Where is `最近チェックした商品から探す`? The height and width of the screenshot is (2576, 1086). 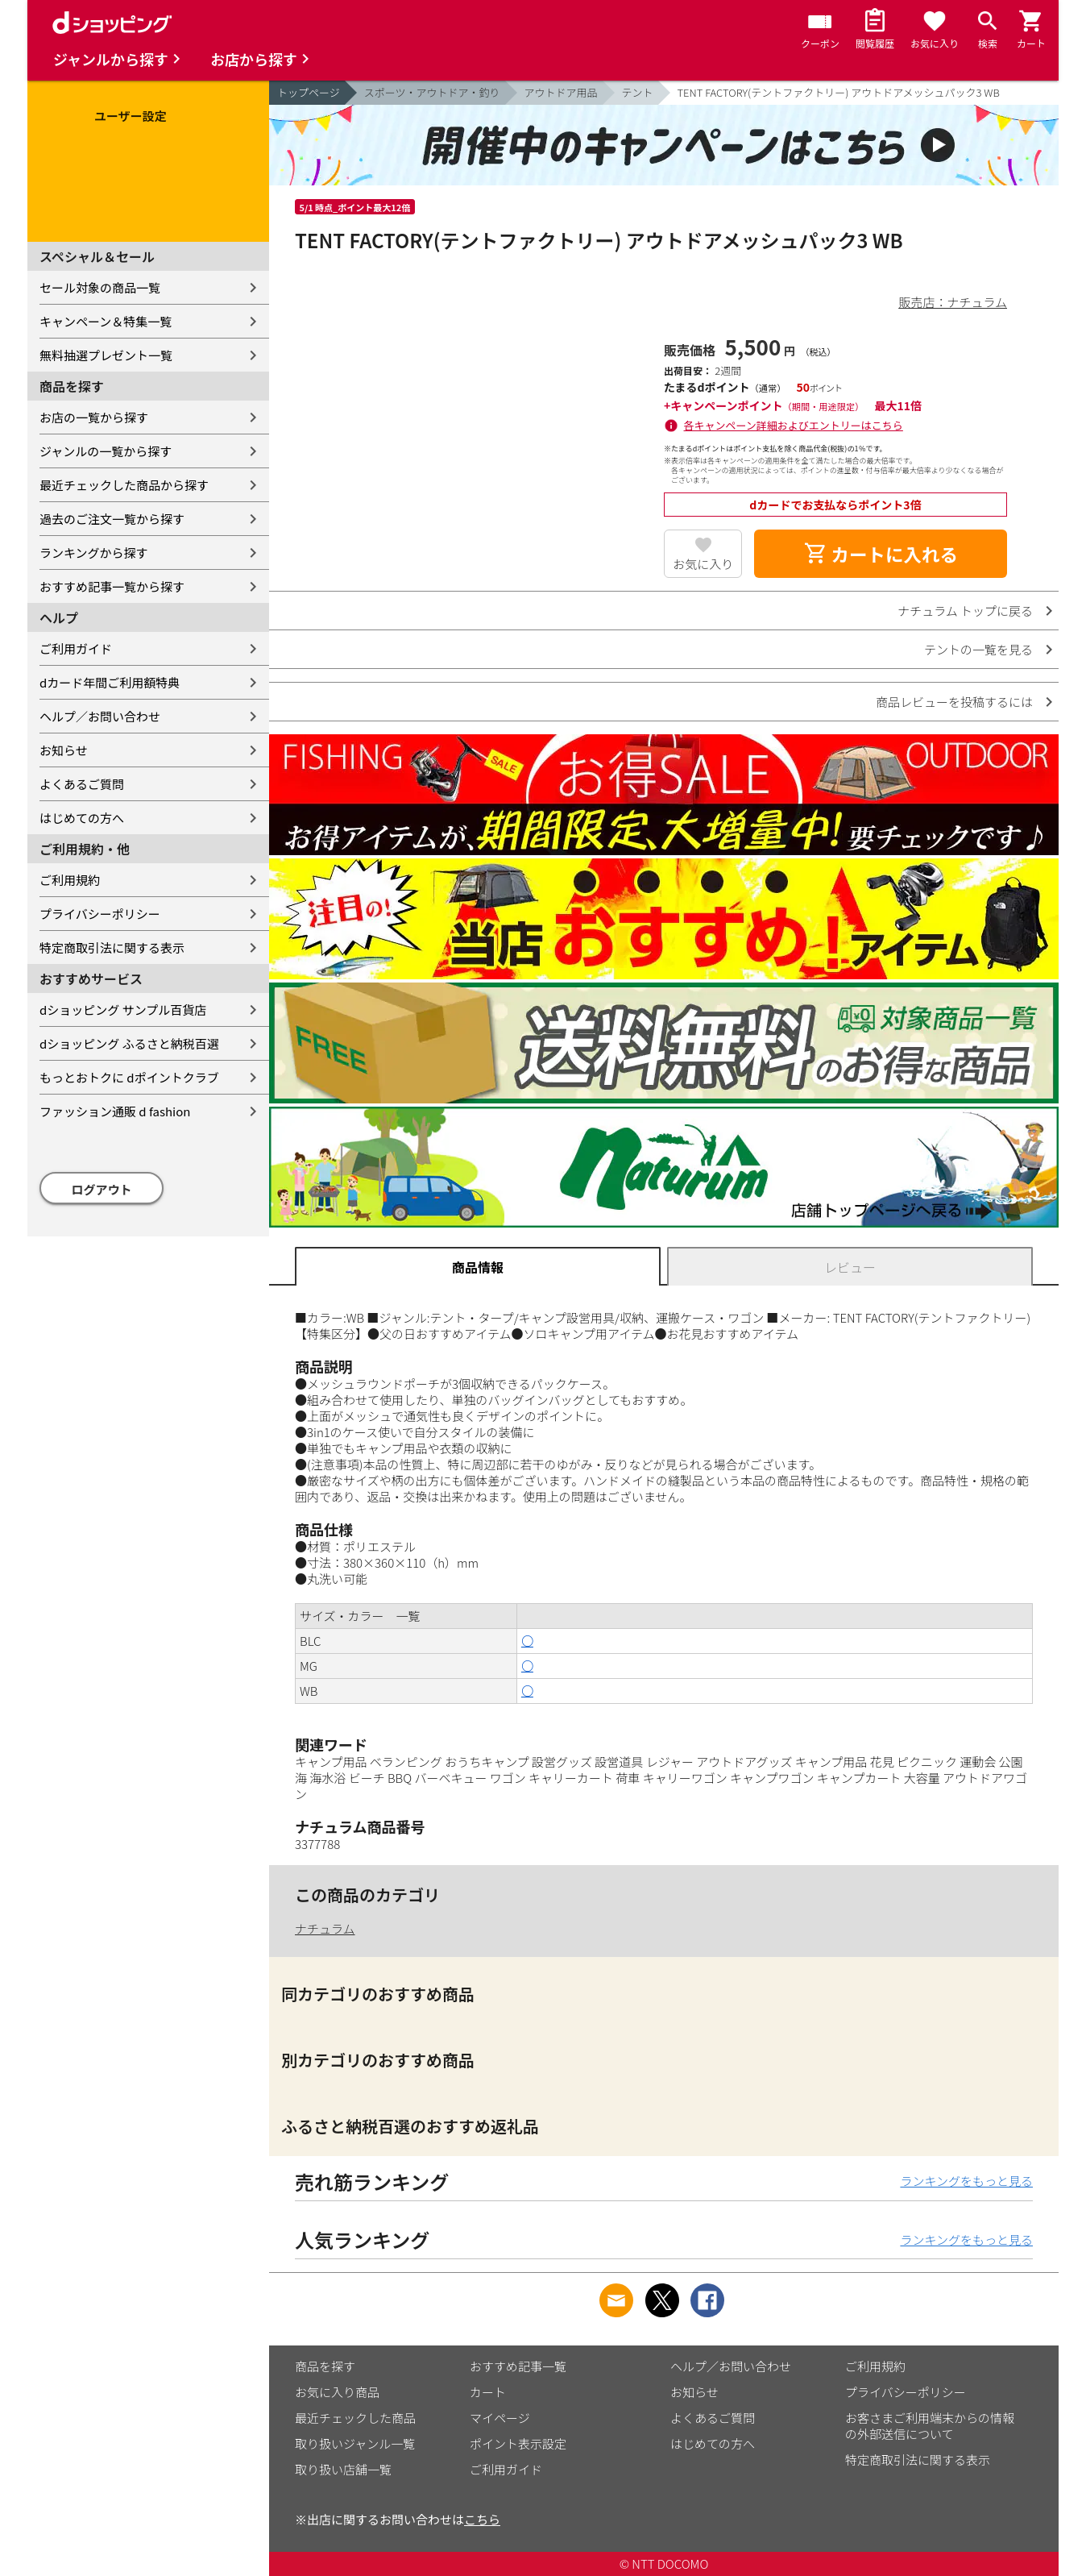 最近チェックした商品から探す is located at coordinates (124, 484).